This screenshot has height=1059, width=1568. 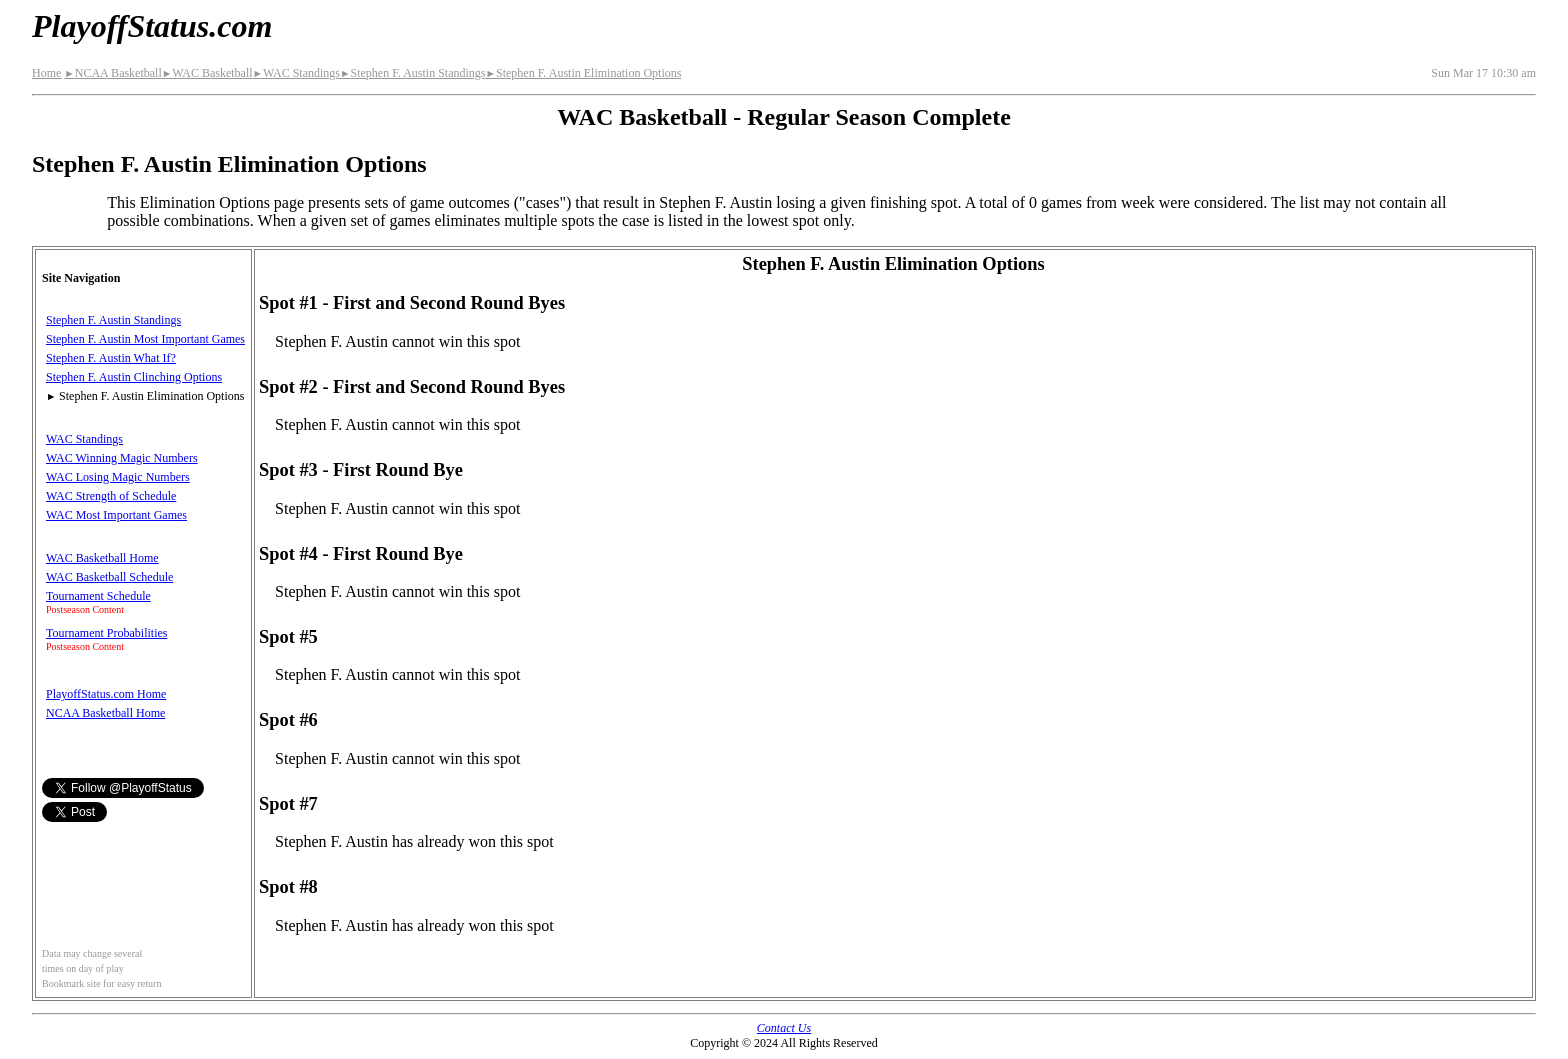 I want to click on Contact Us, so click(x=784, y=1028).